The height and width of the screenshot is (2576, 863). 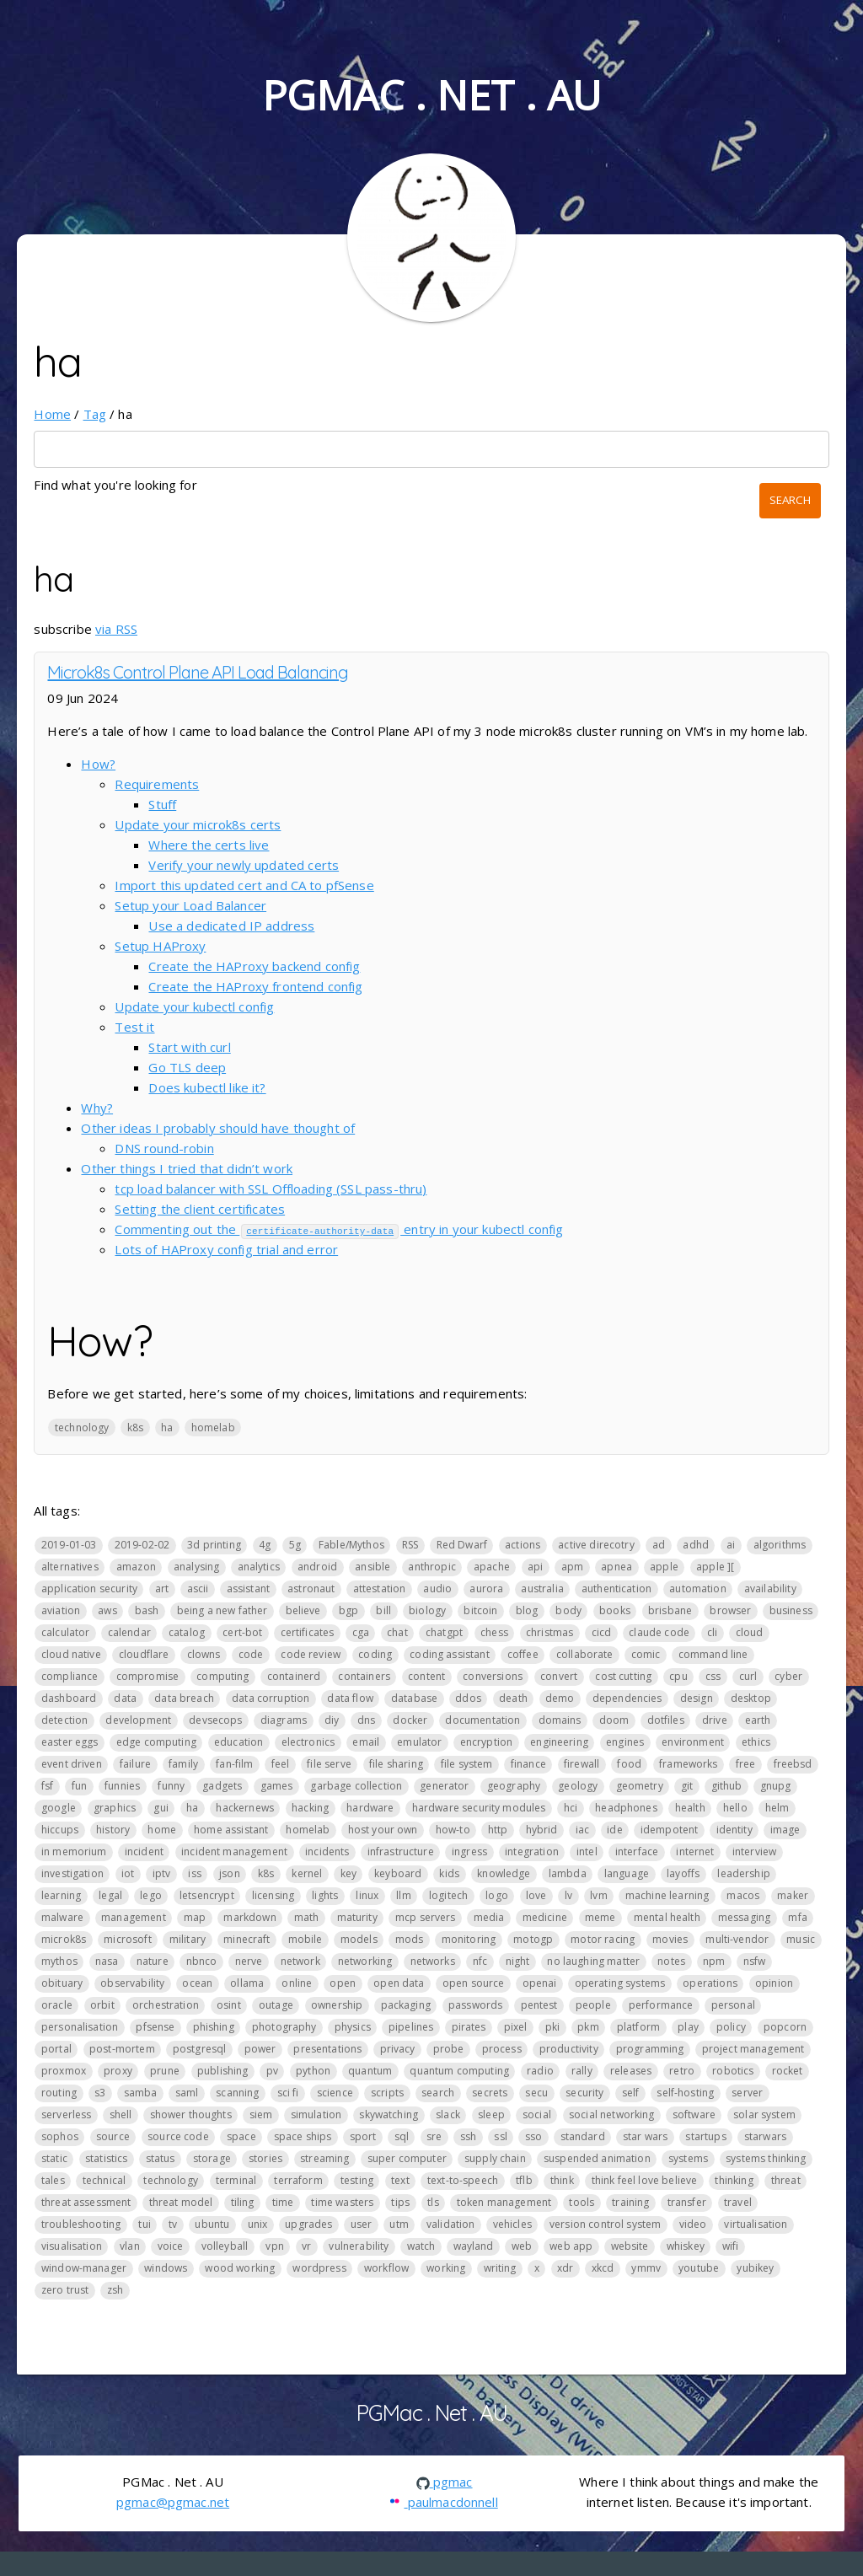 I want to click on image, so click(x=785, y=1829).